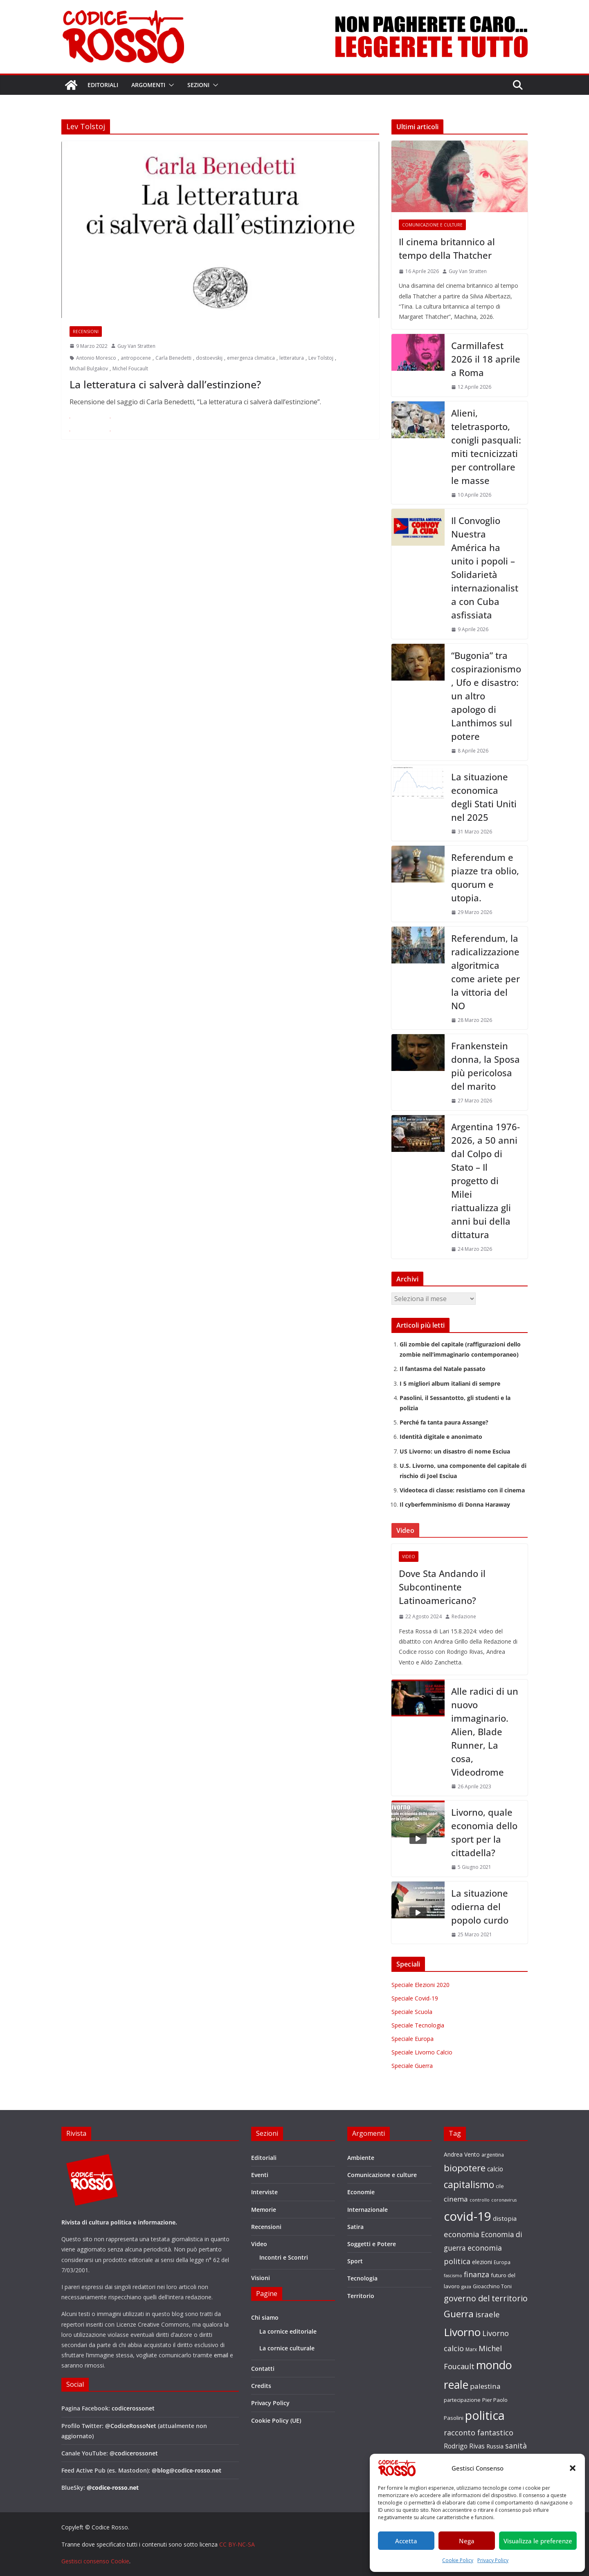 Image resolution: width=589 pixels, height=2576 pixels. I want to click on argentina [argentina (18 elementi)], so click(492, 2154).